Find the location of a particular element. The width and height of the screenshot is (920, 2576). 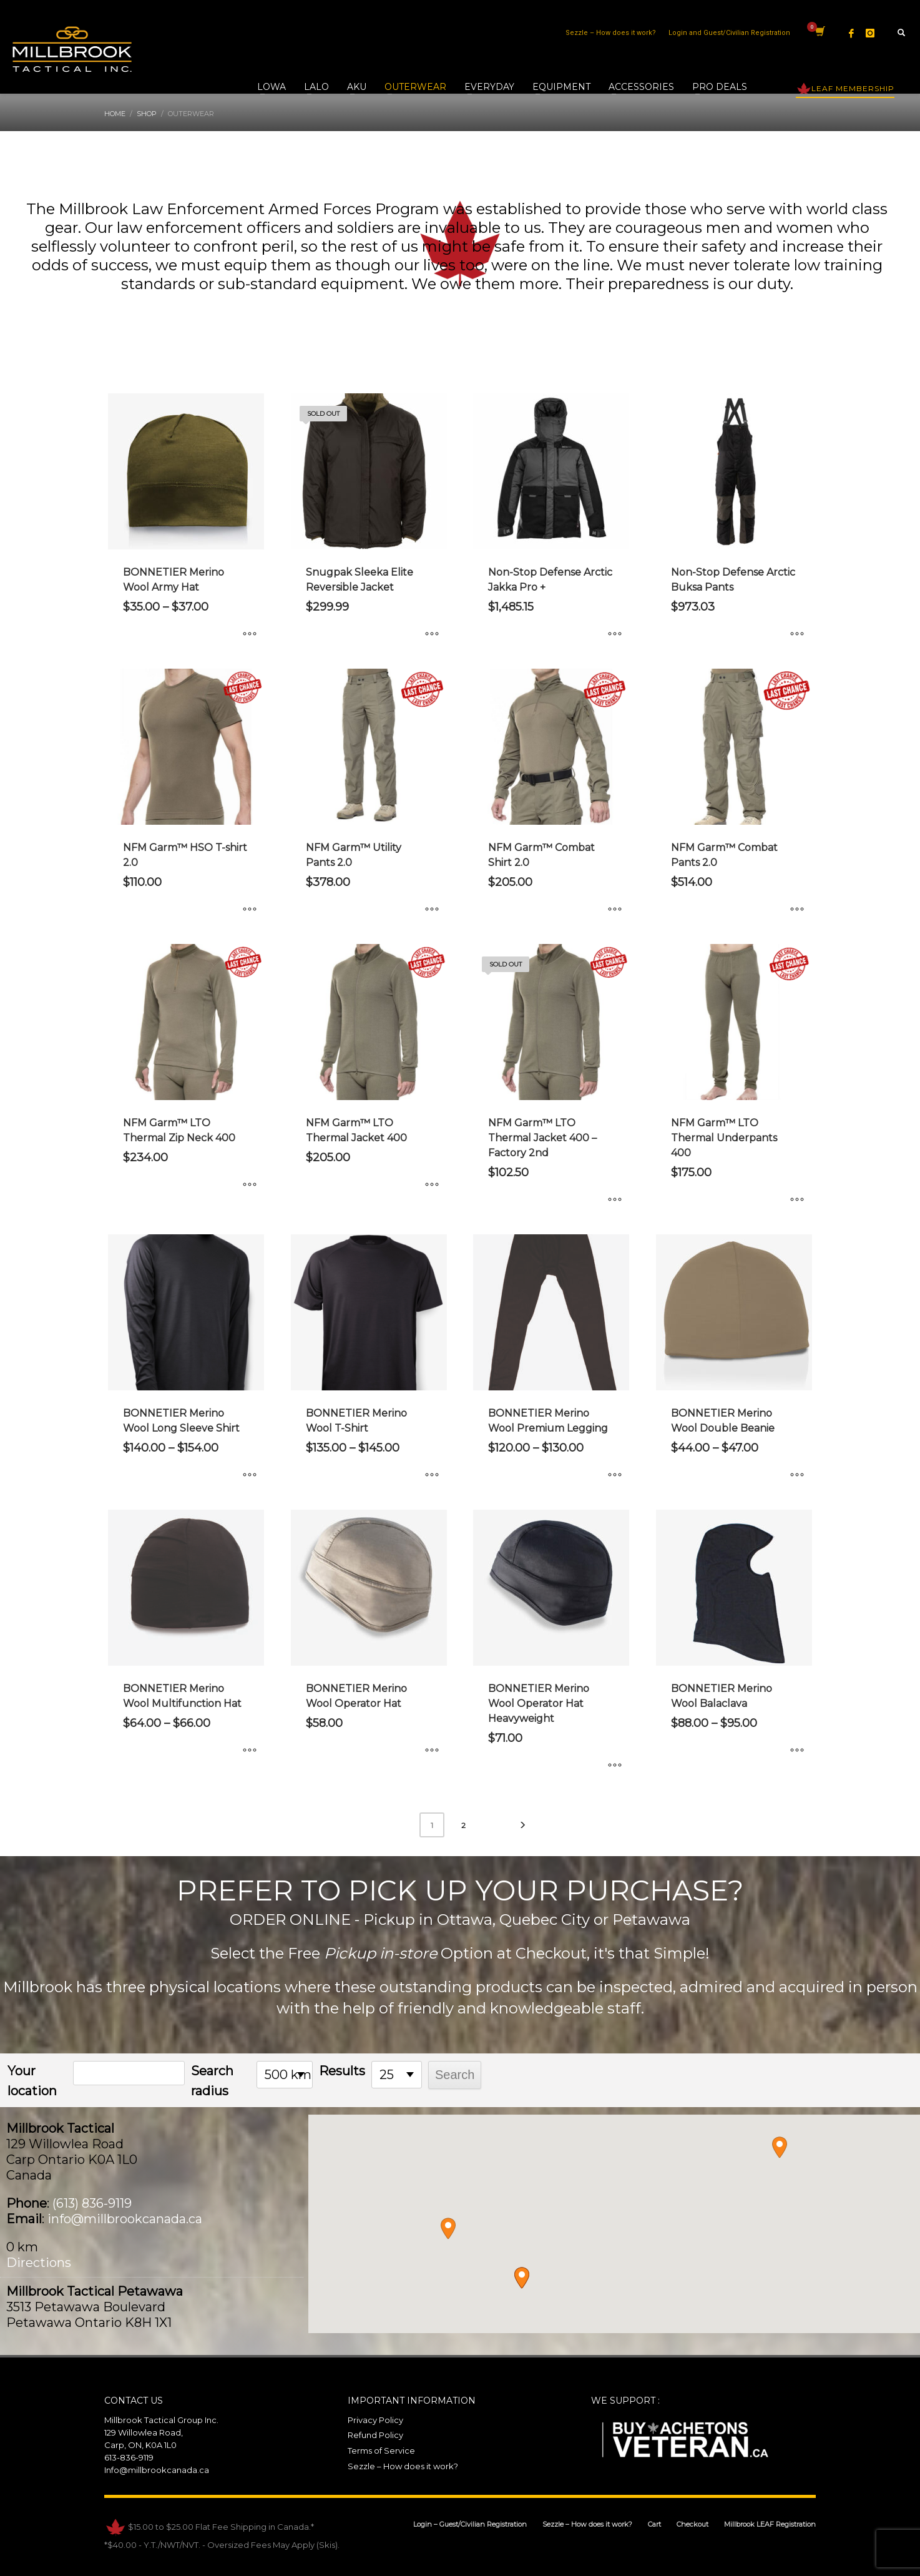

[Select options for “Non-Stop Defense Arctic Buksa Pants”] is located at coordinates (797, 634).